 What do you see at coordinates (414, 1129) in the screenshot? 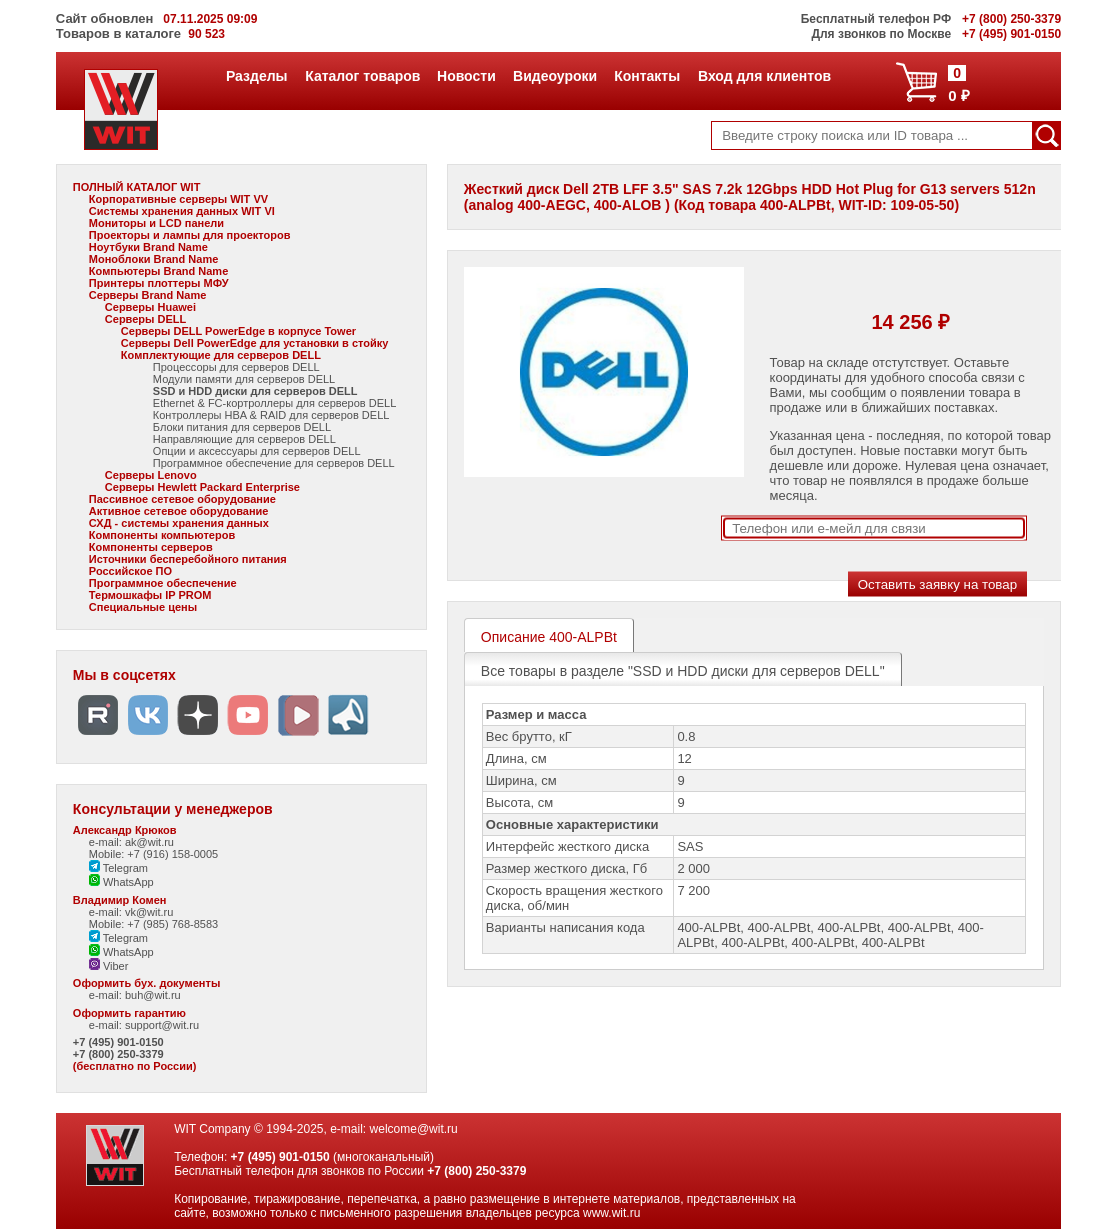
I see `welcome@wit.ru` at bounding box center [414, 1129].